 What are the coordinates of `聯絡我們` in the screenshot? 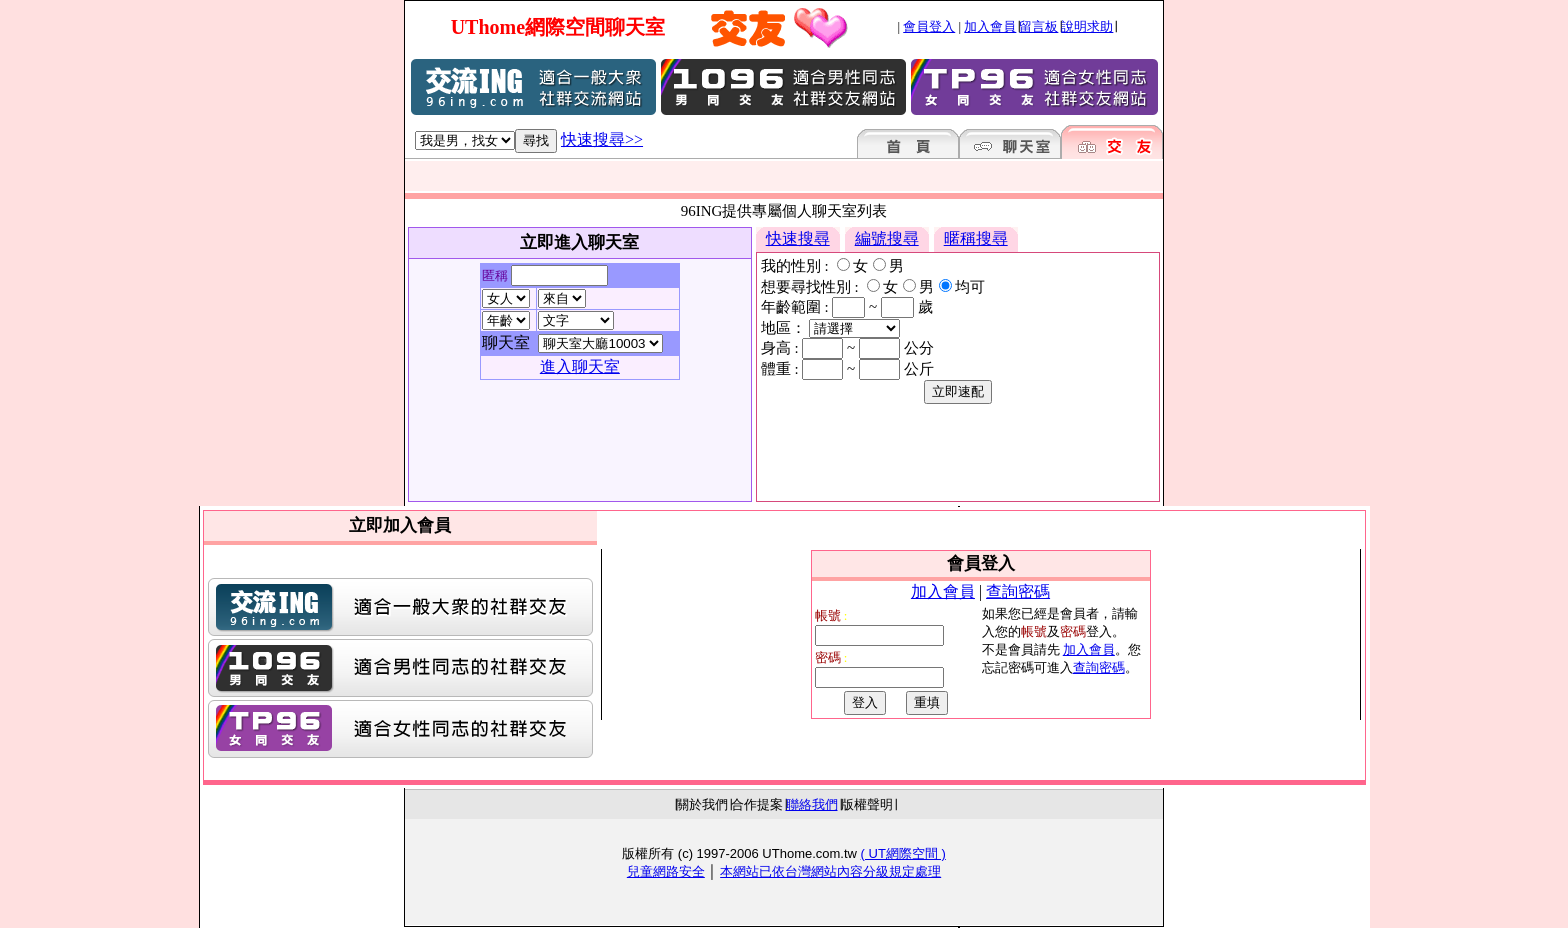 It's located at (812, 804).